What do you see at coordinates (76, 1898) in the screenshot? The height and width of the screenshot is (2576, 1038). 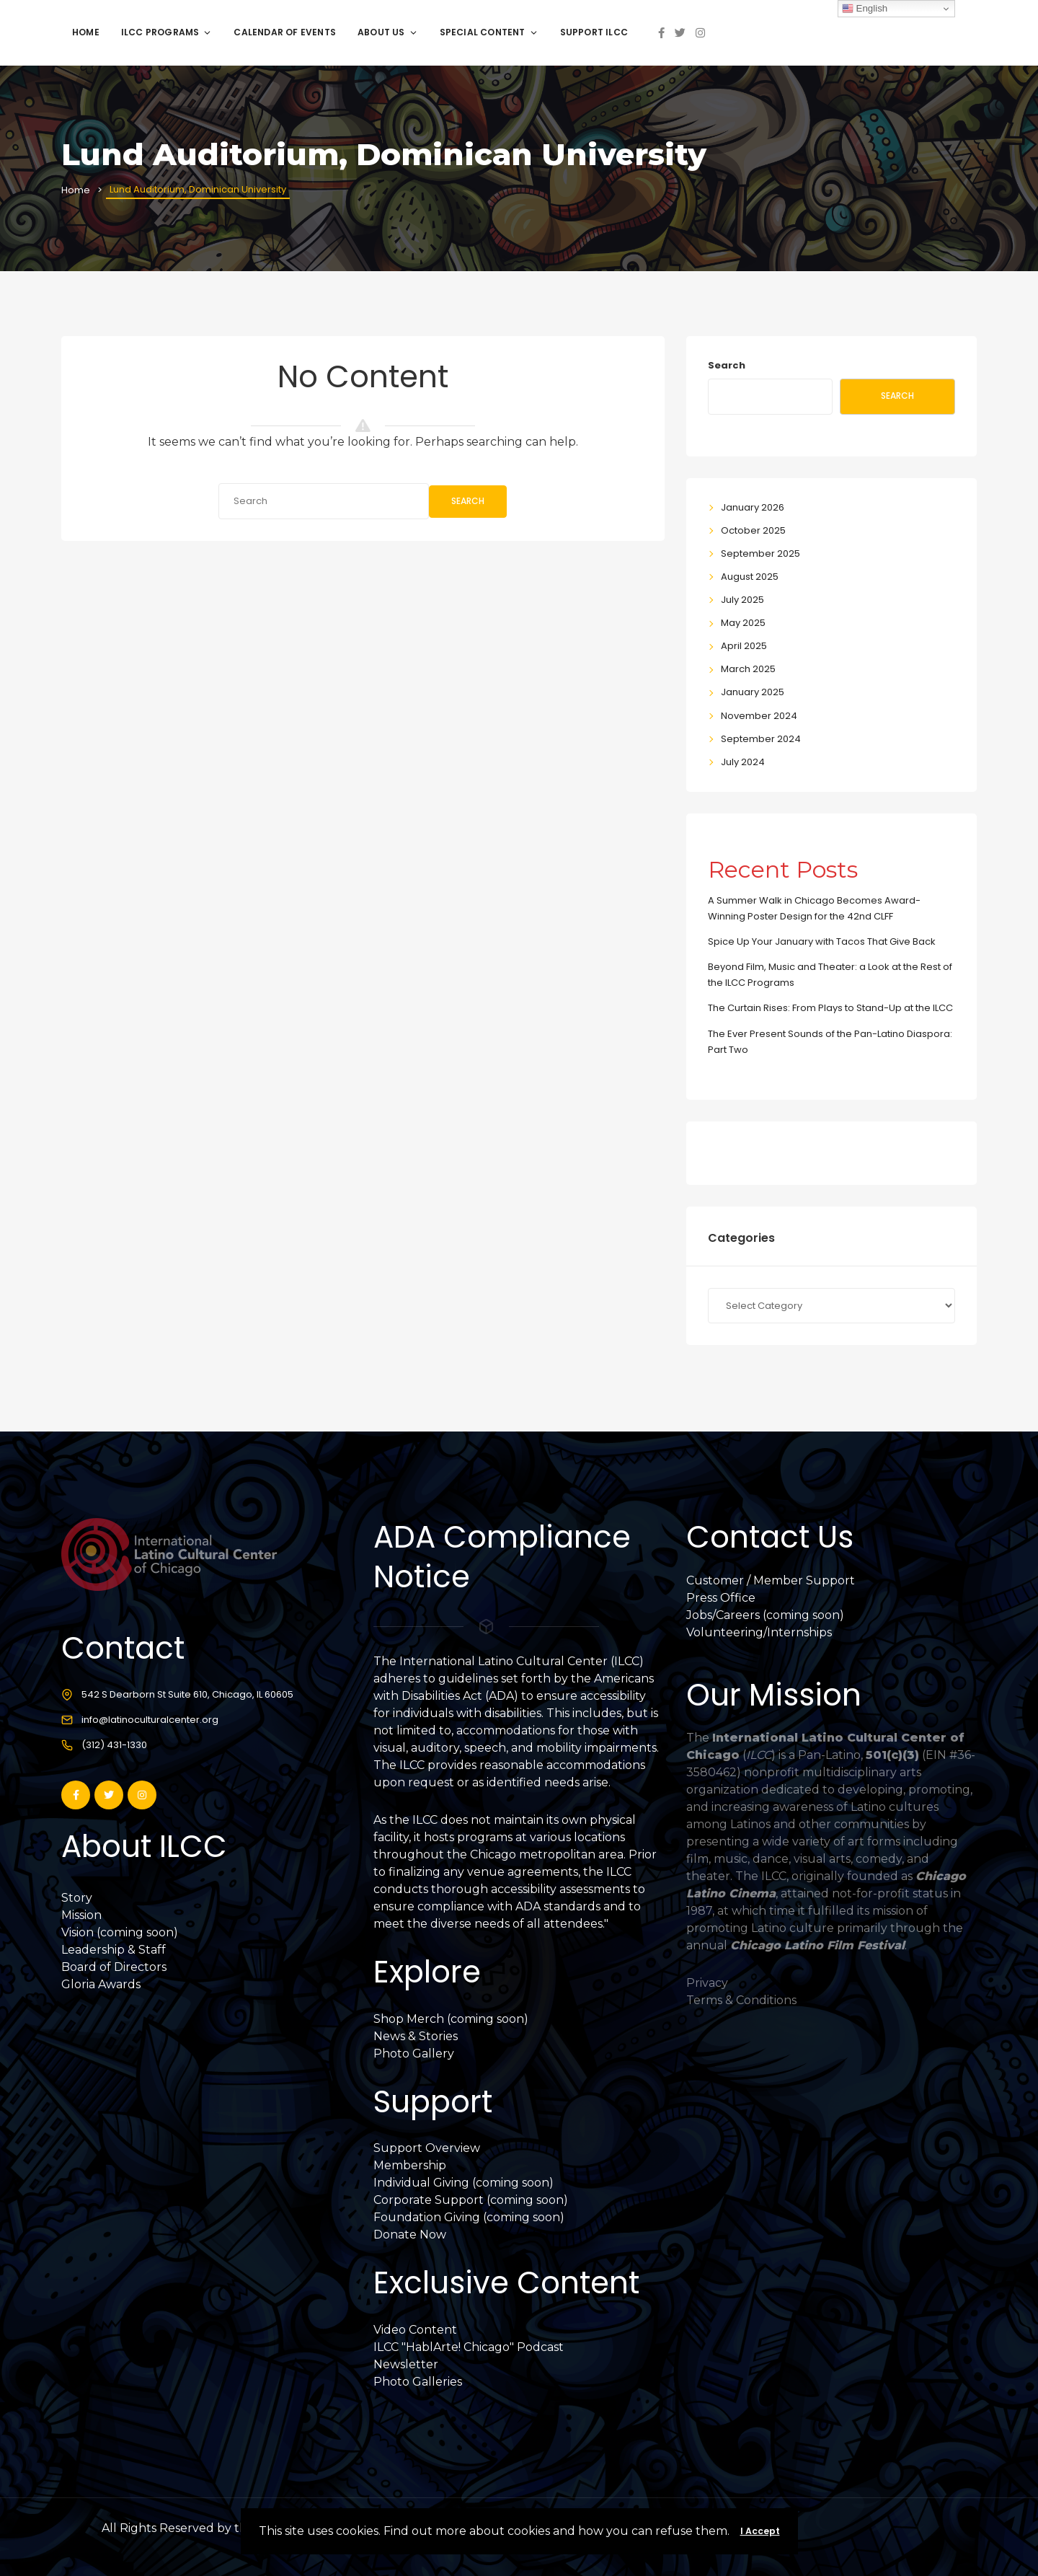 I see `Story` at bounding box center [76, 1898].